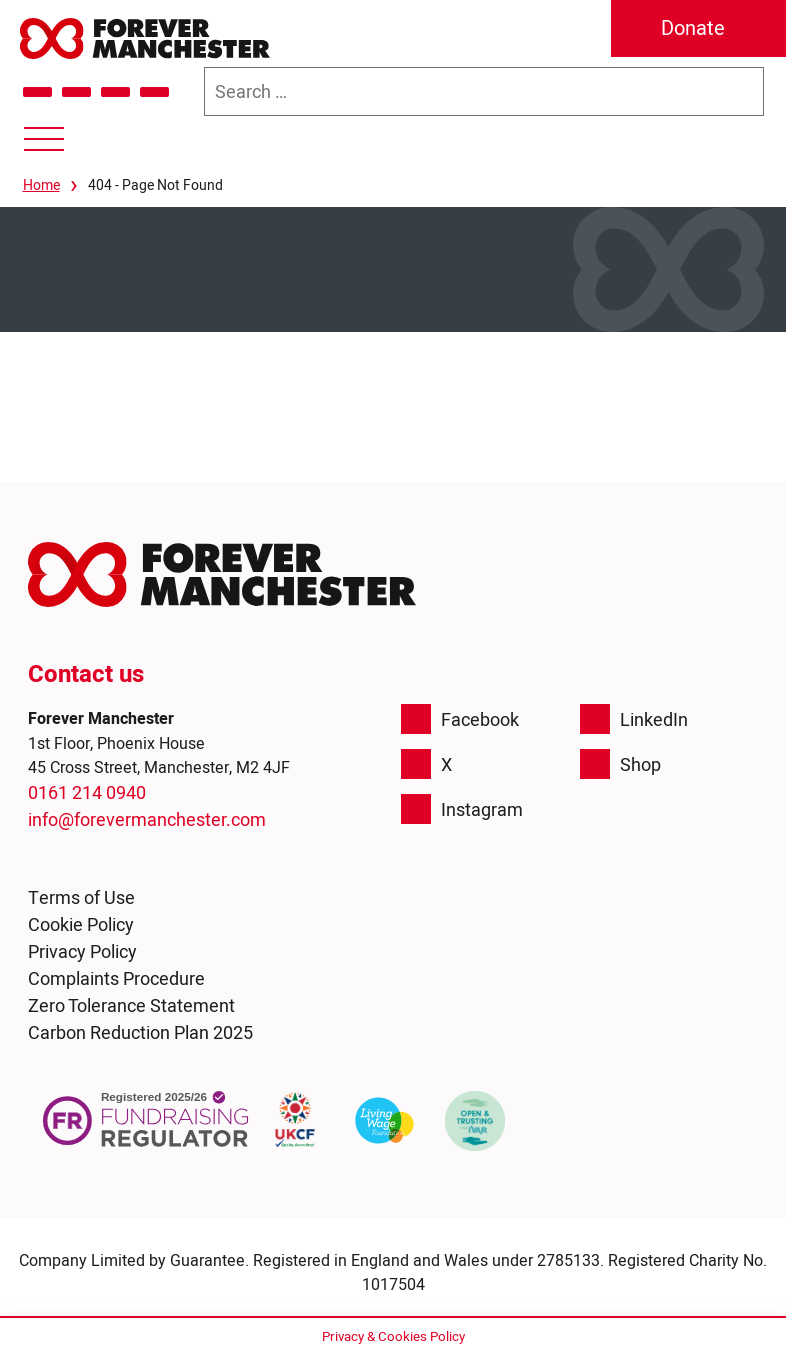  I want to click on Complaints Procedure, so click(116, 978).